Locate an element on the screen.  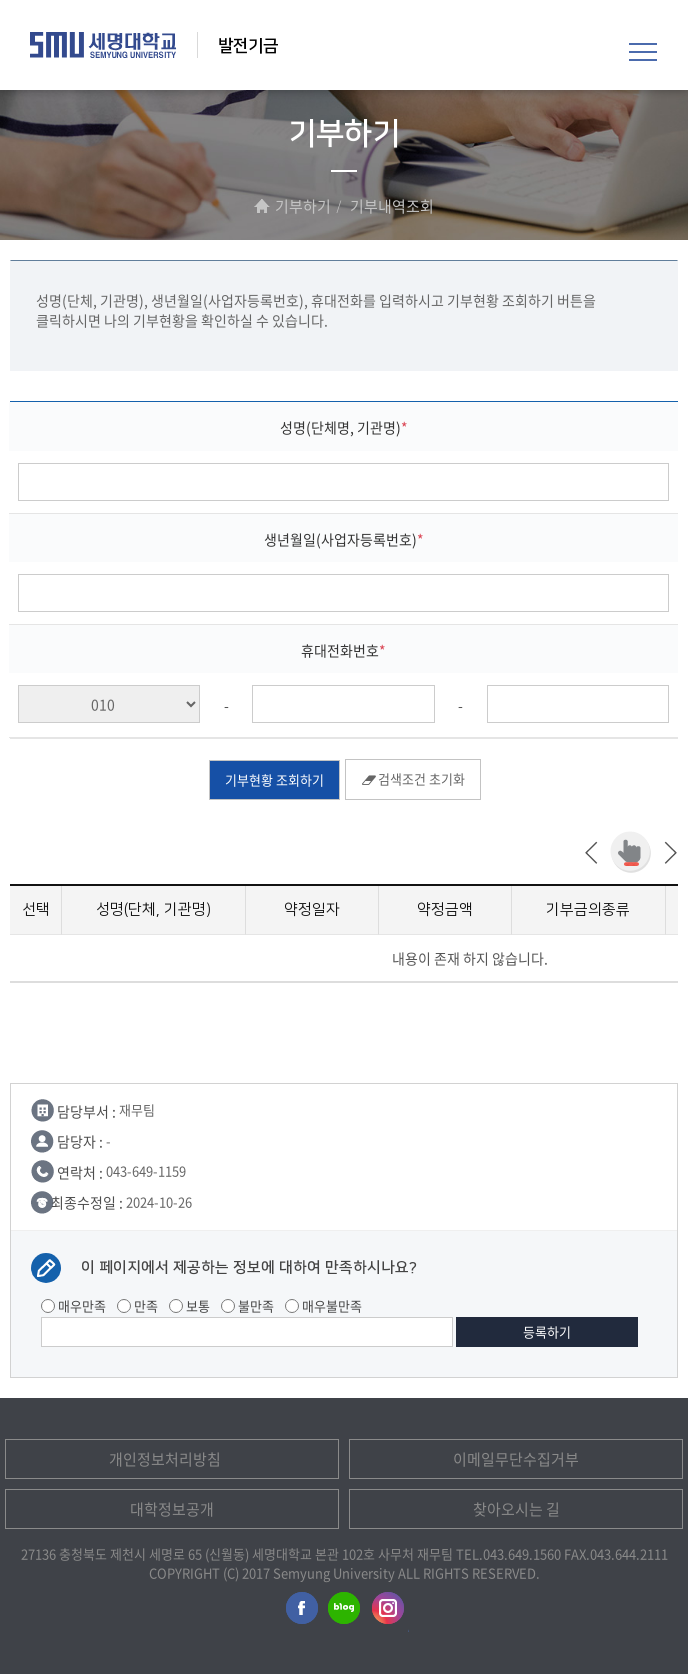
찾아오시는 길 is located at coordinates (516, 1509).